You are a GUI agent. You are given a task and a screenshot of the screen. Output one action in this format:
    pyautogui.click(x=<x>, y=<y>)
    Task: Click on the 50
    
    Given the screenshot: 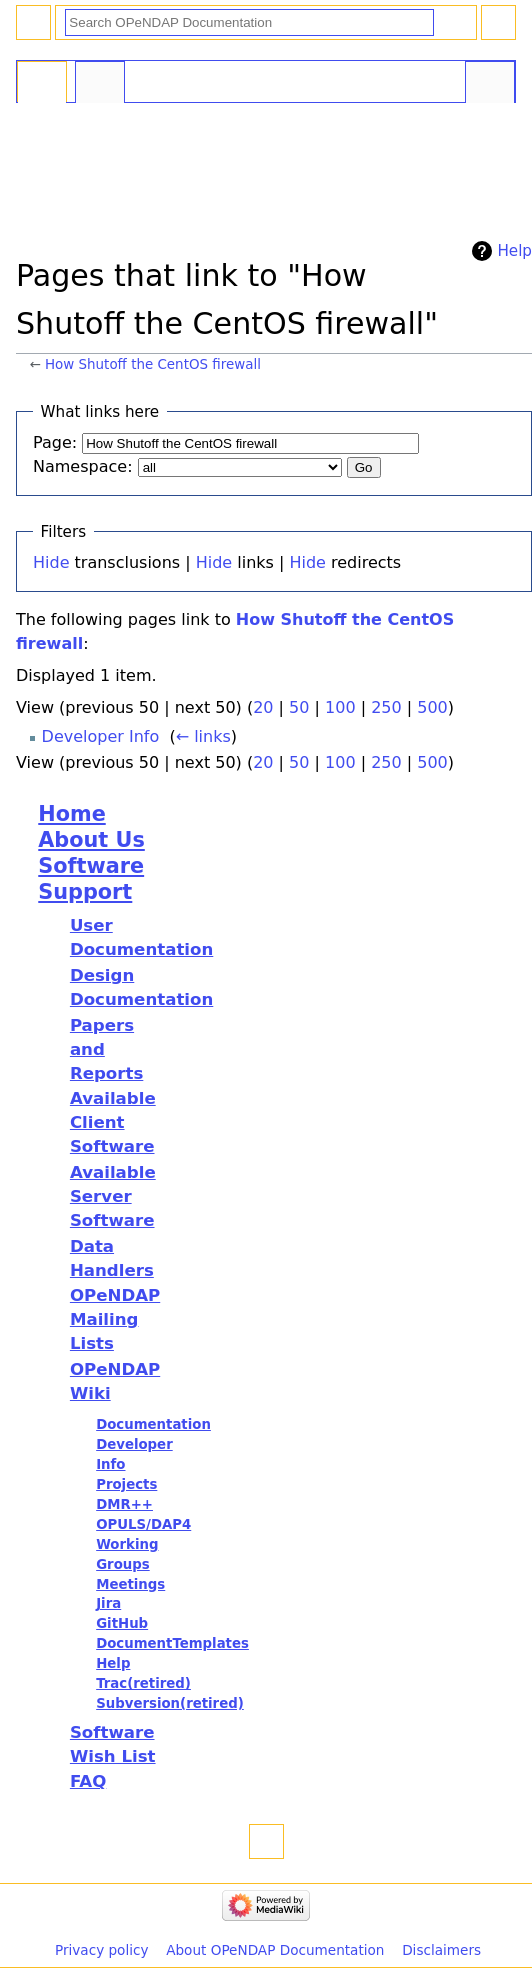 What is the action you would take?
    pyautogui.click(x=299, y=707)
    